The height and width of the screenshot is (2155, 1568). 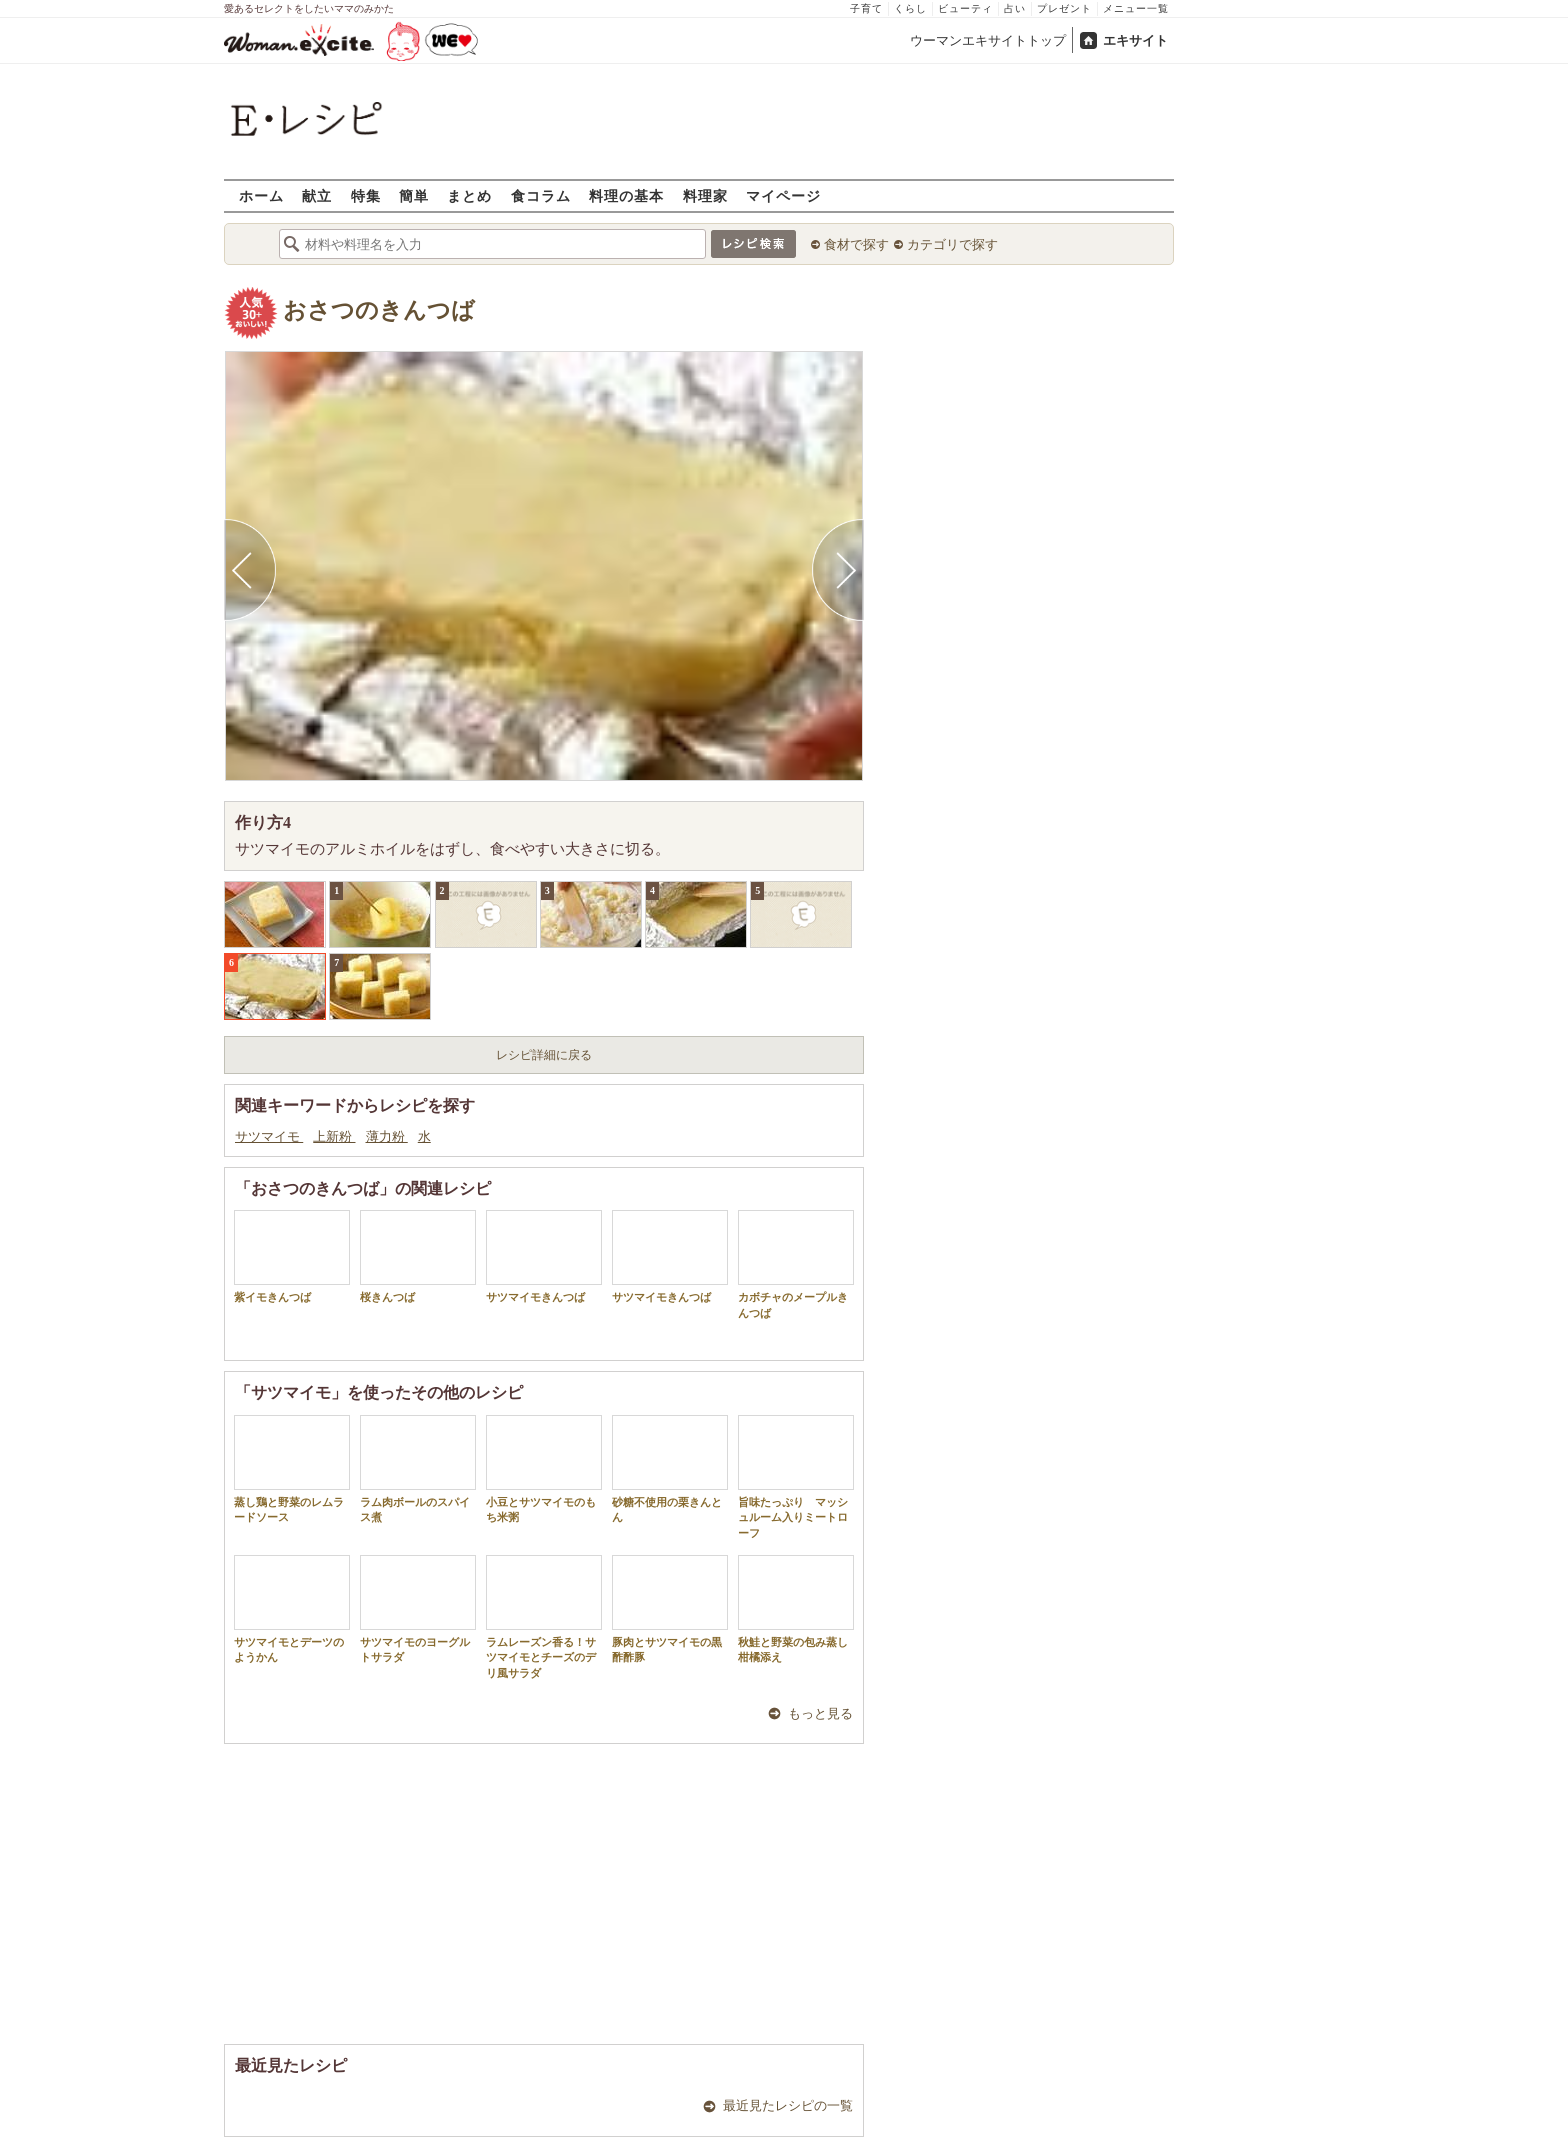 What do you see at coordinates (796, 1477) in the screenshot?
I see `旨味たっぷり マッシュルーム入りミートローフ` at bounding box center [796, 1477].